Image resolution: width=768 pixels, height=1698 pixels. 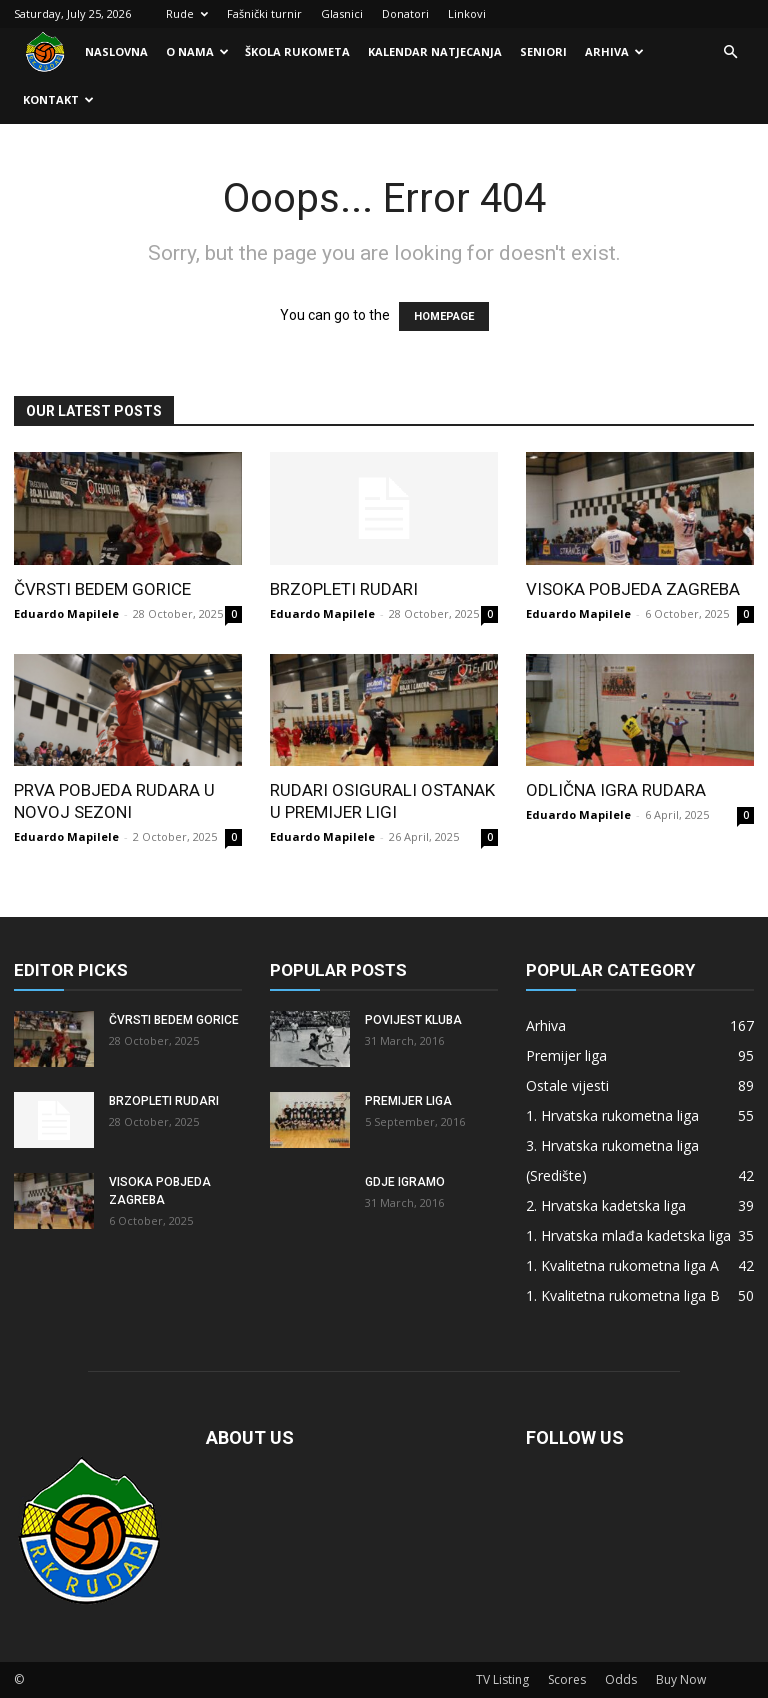 What do you see at coordinates (616, 790) in the screenshot?
I see `Odlična igra Rudara` at bounding box center [616, 790].